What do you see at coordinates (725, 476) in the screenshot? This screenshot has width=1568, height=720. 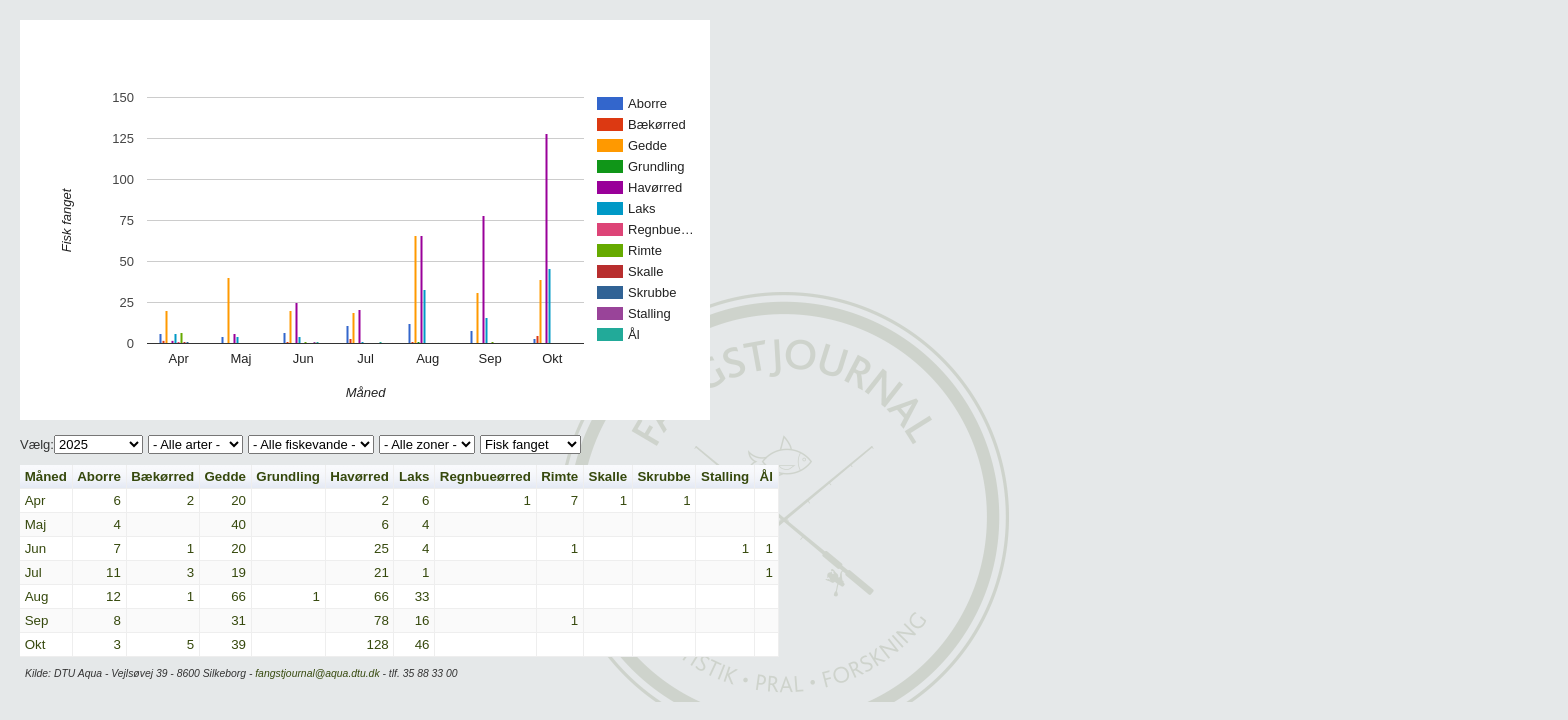 I see `Stalling [button]` at bounding box center [725, 476].